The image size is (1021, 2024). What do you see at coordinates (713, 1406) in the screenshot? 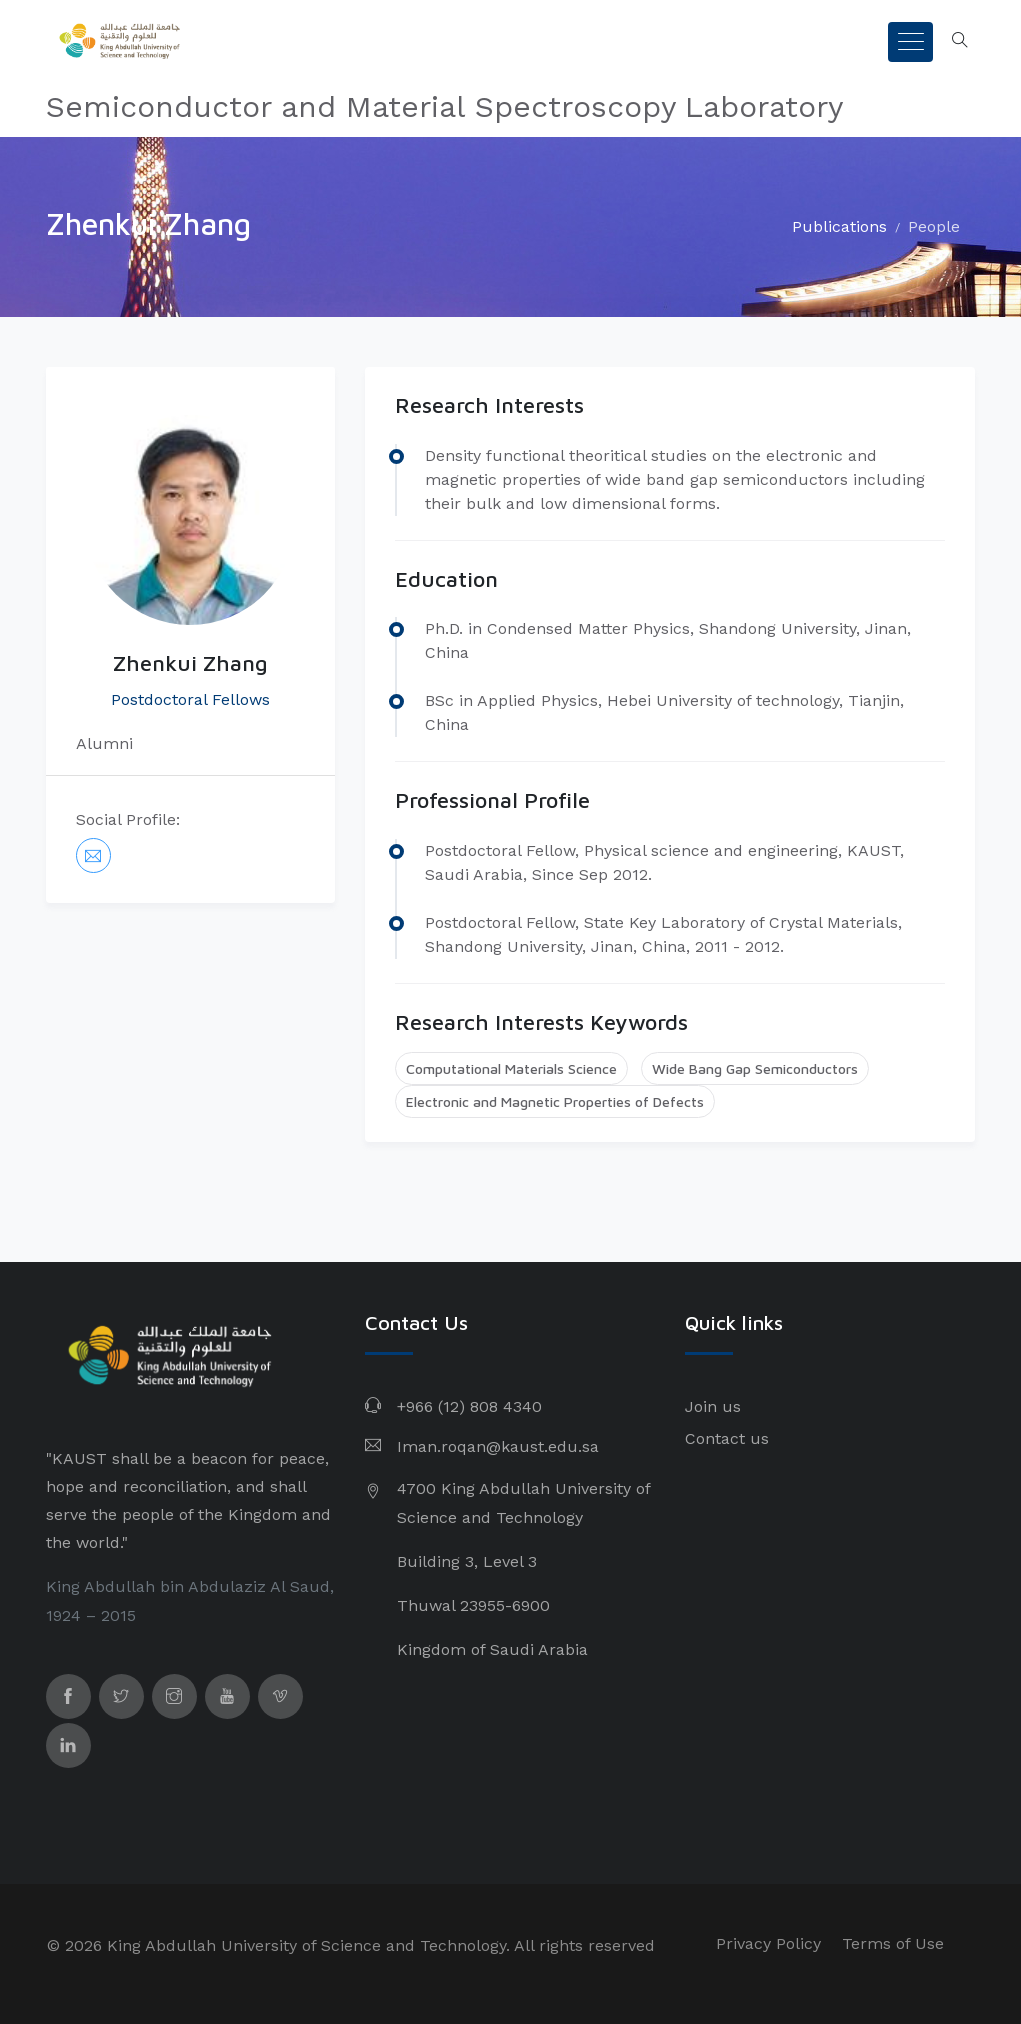
I see `Join us` at bounding box center [713, 1406].